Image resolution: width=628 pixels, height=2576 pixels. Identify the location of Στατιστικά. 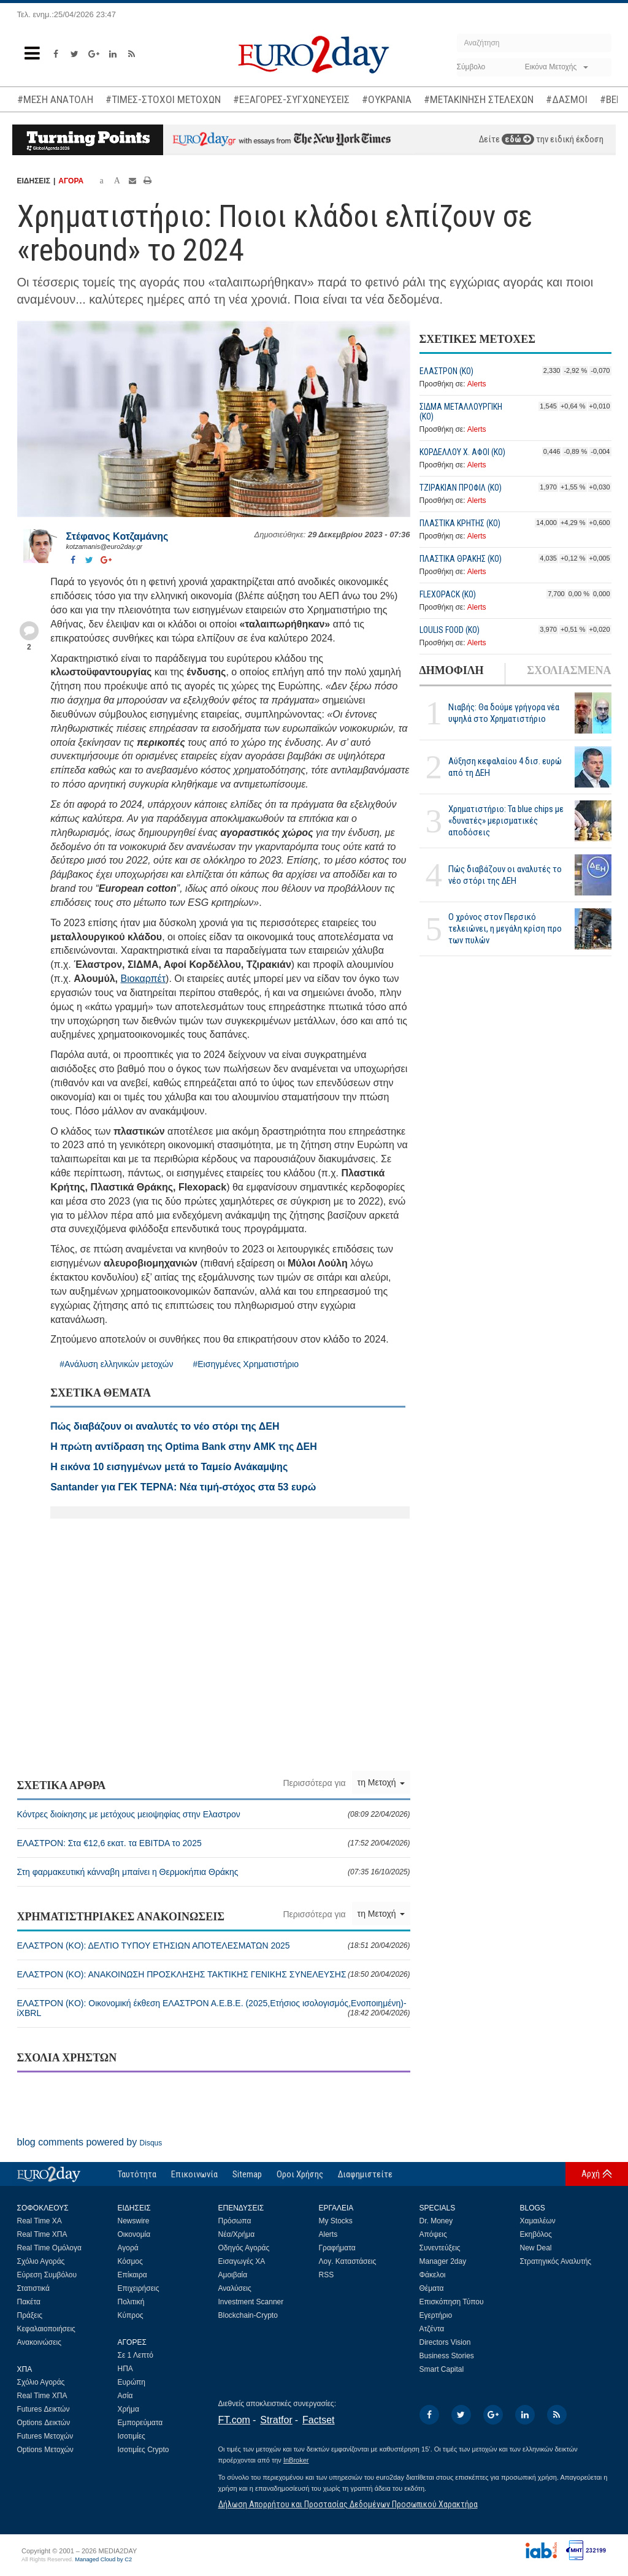
(33, 2288).